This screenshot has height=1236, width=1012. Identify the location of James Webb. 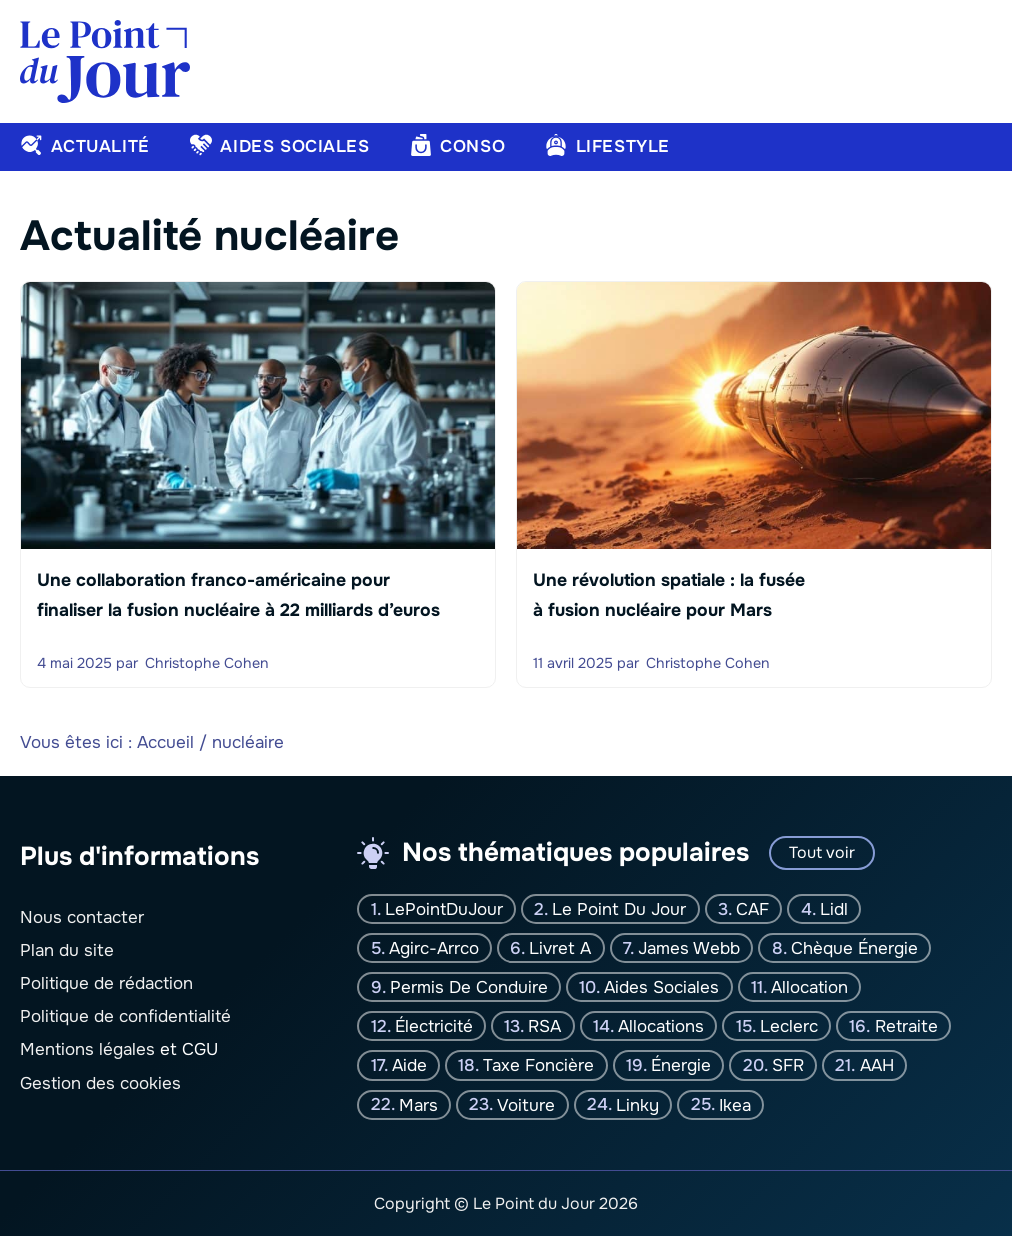
(689, 948).